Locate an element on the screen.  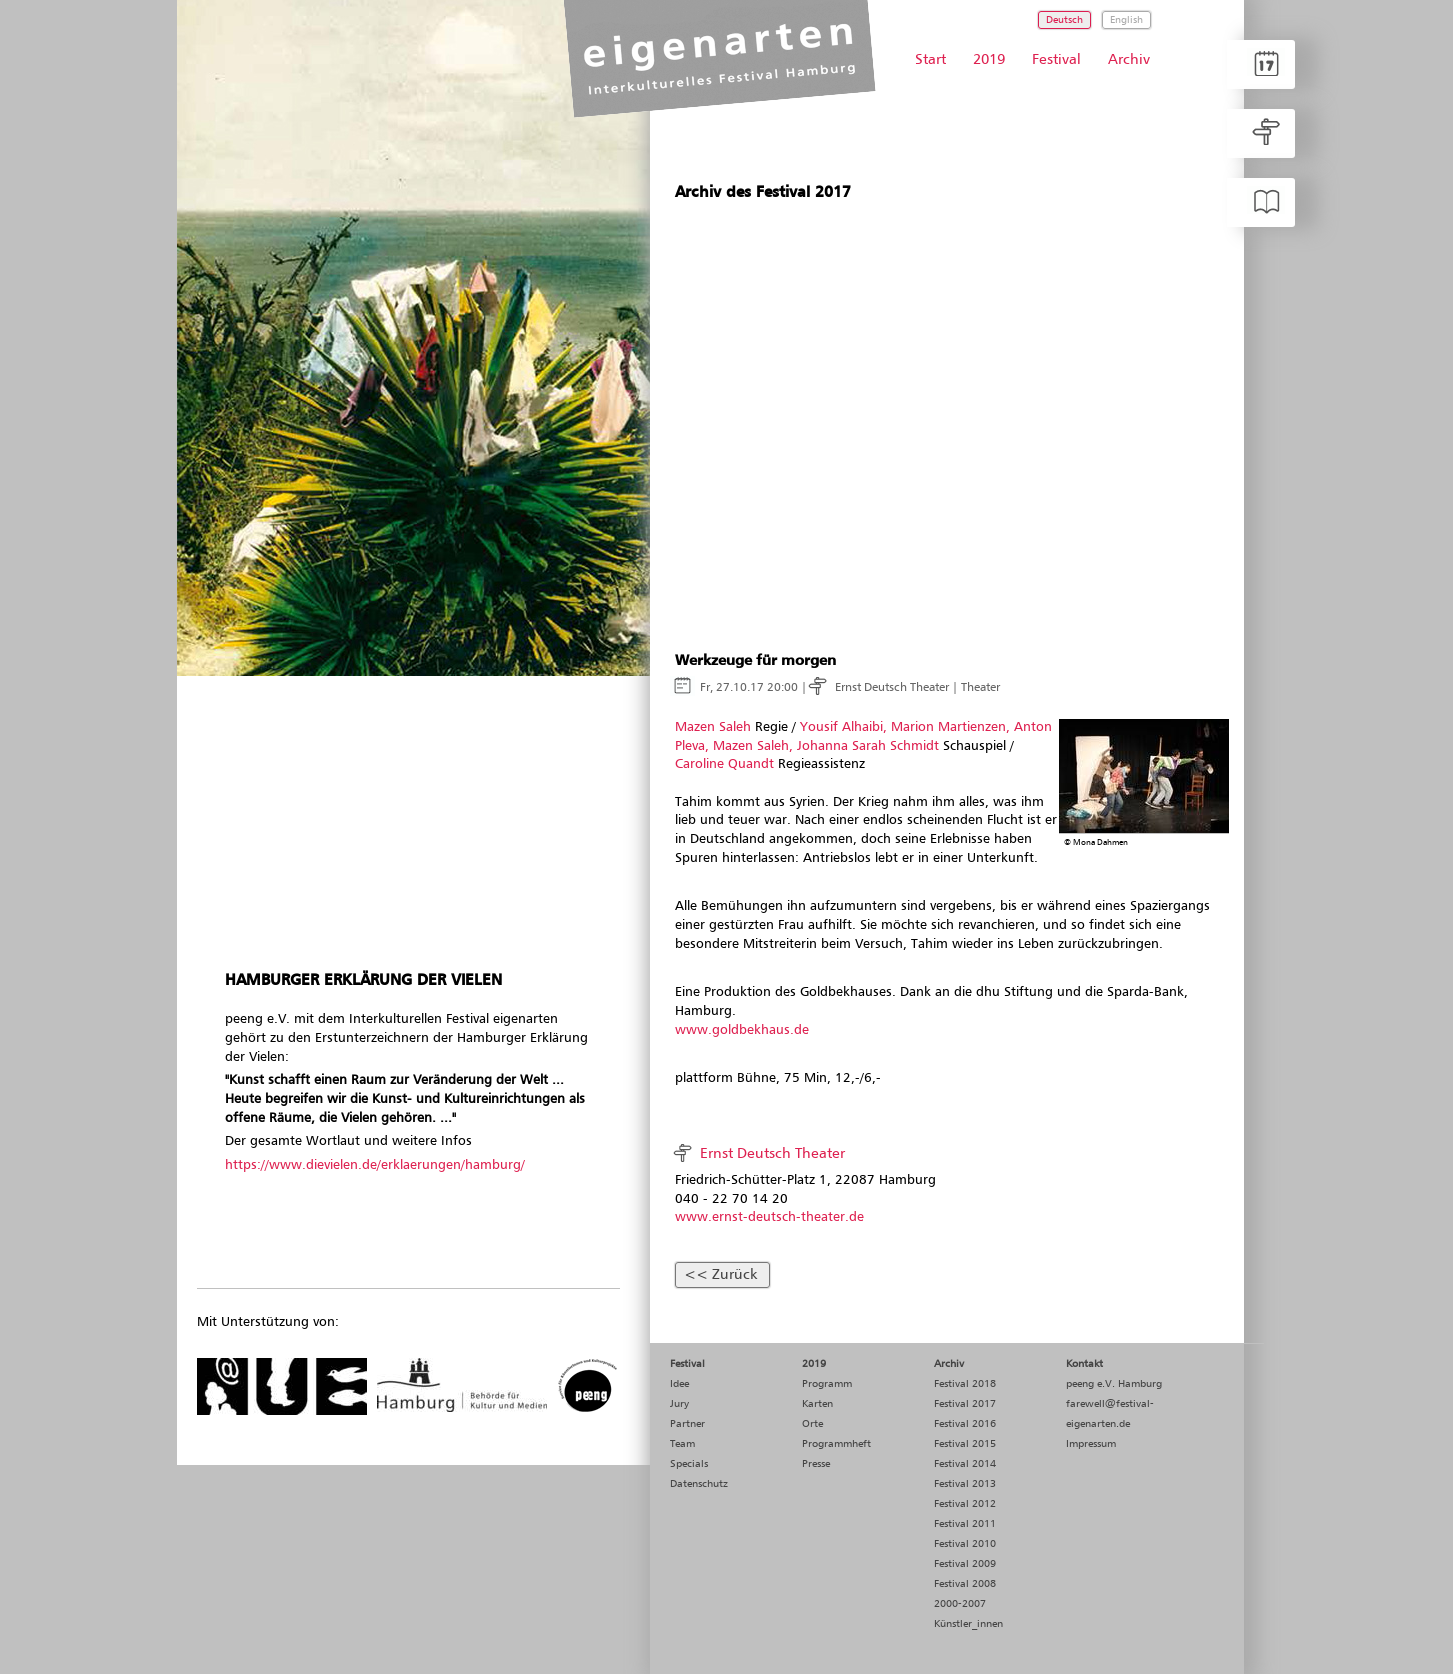
Ernst Deutsch Theater is located at coordinates (892, 688).